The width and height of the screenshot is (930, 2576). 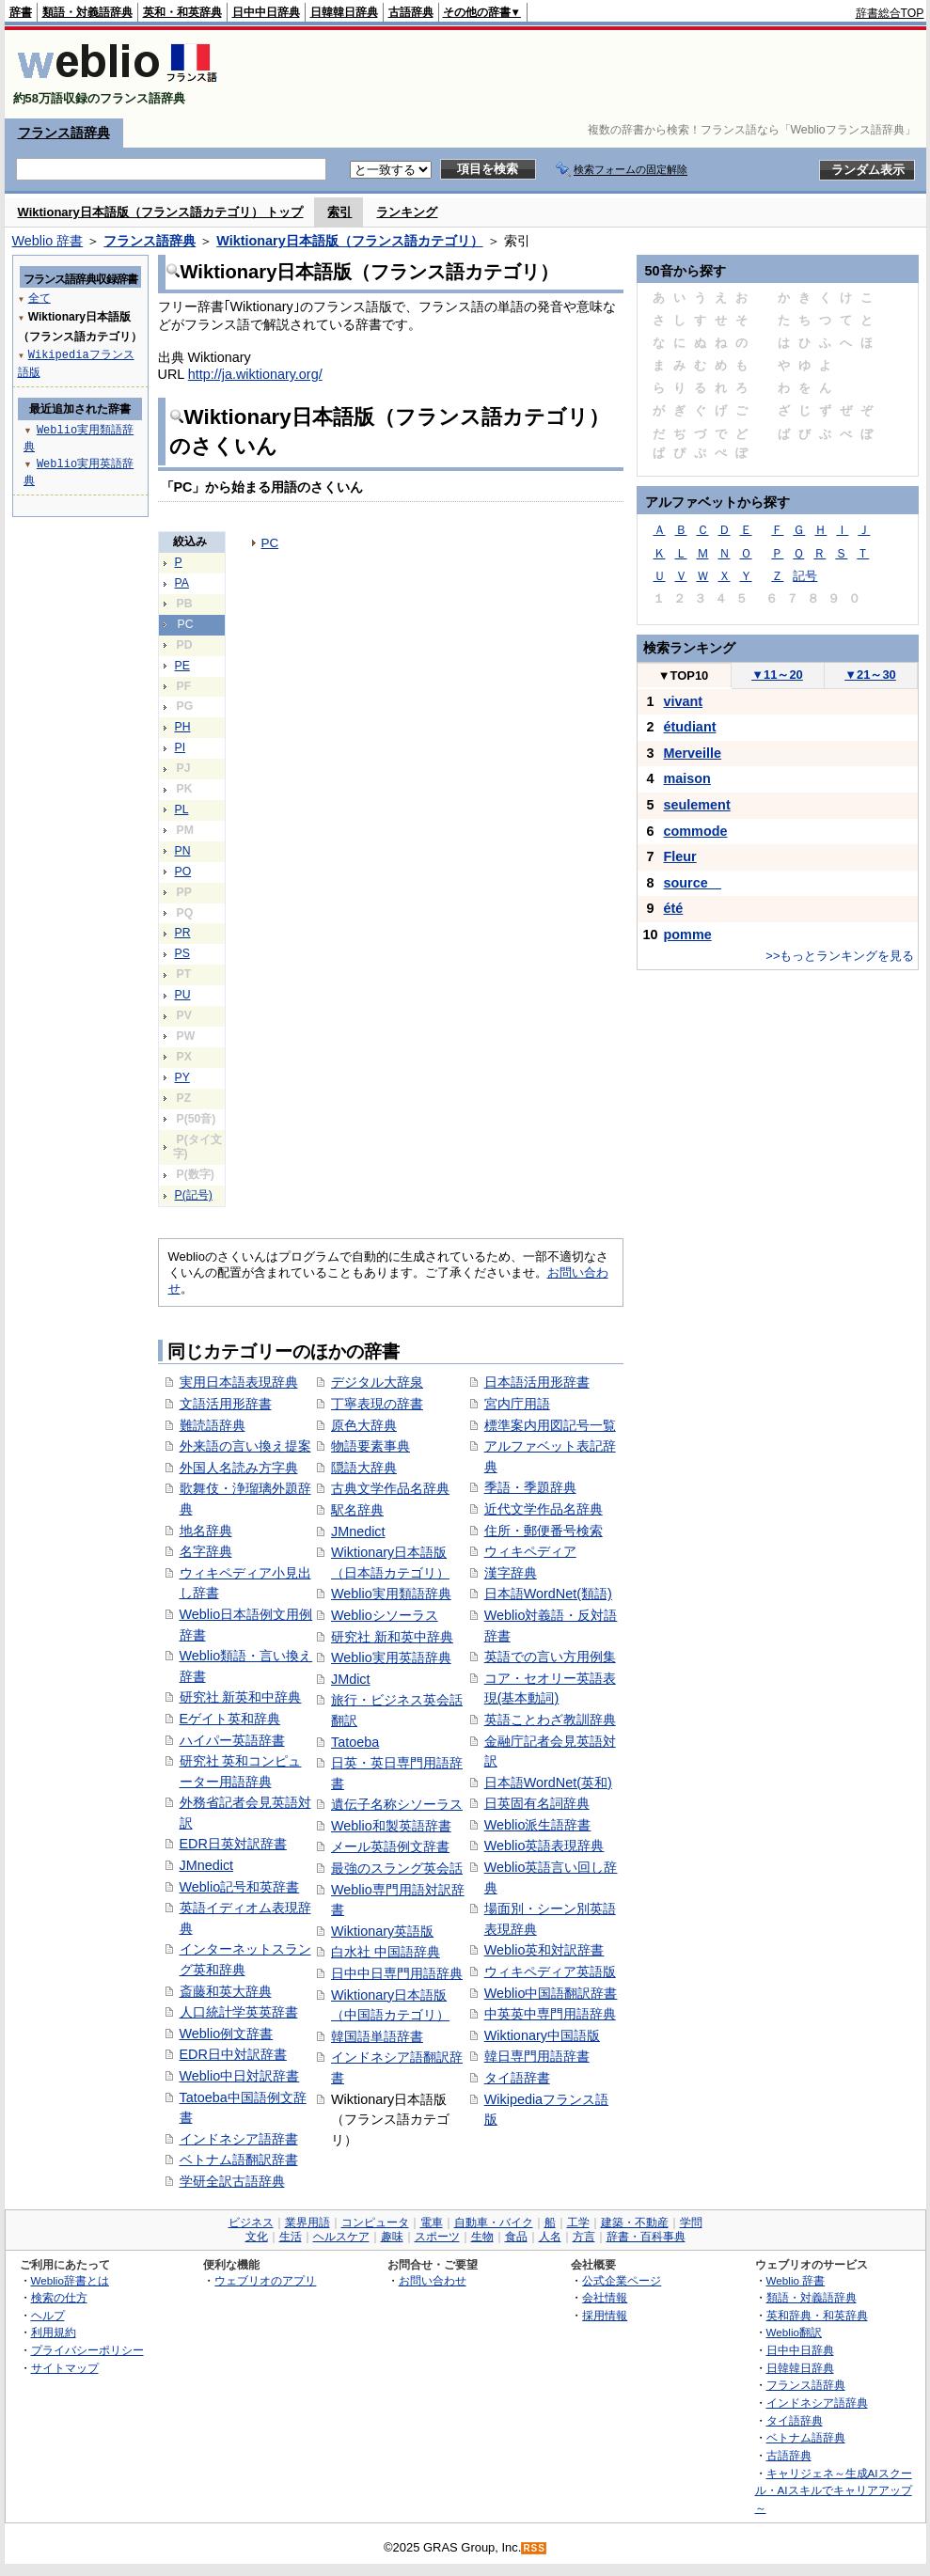 I want to click on EDR日中対訳辞書, so click(x=233, y=2054).